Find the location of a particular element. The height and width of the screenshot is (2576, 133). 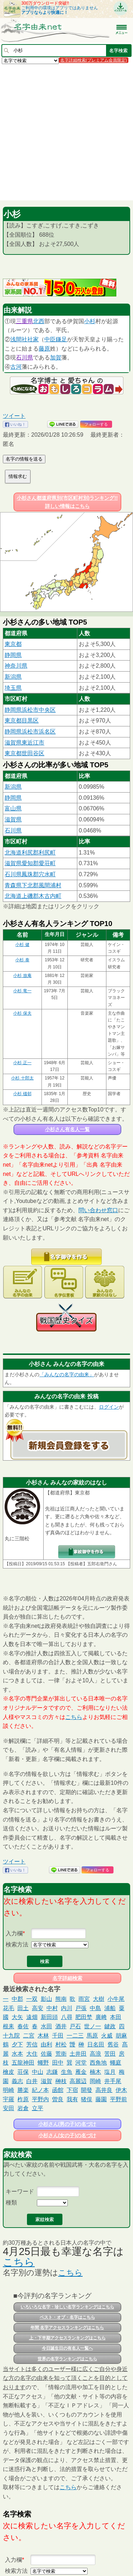

火威 is located at coordinates (106, 2036).